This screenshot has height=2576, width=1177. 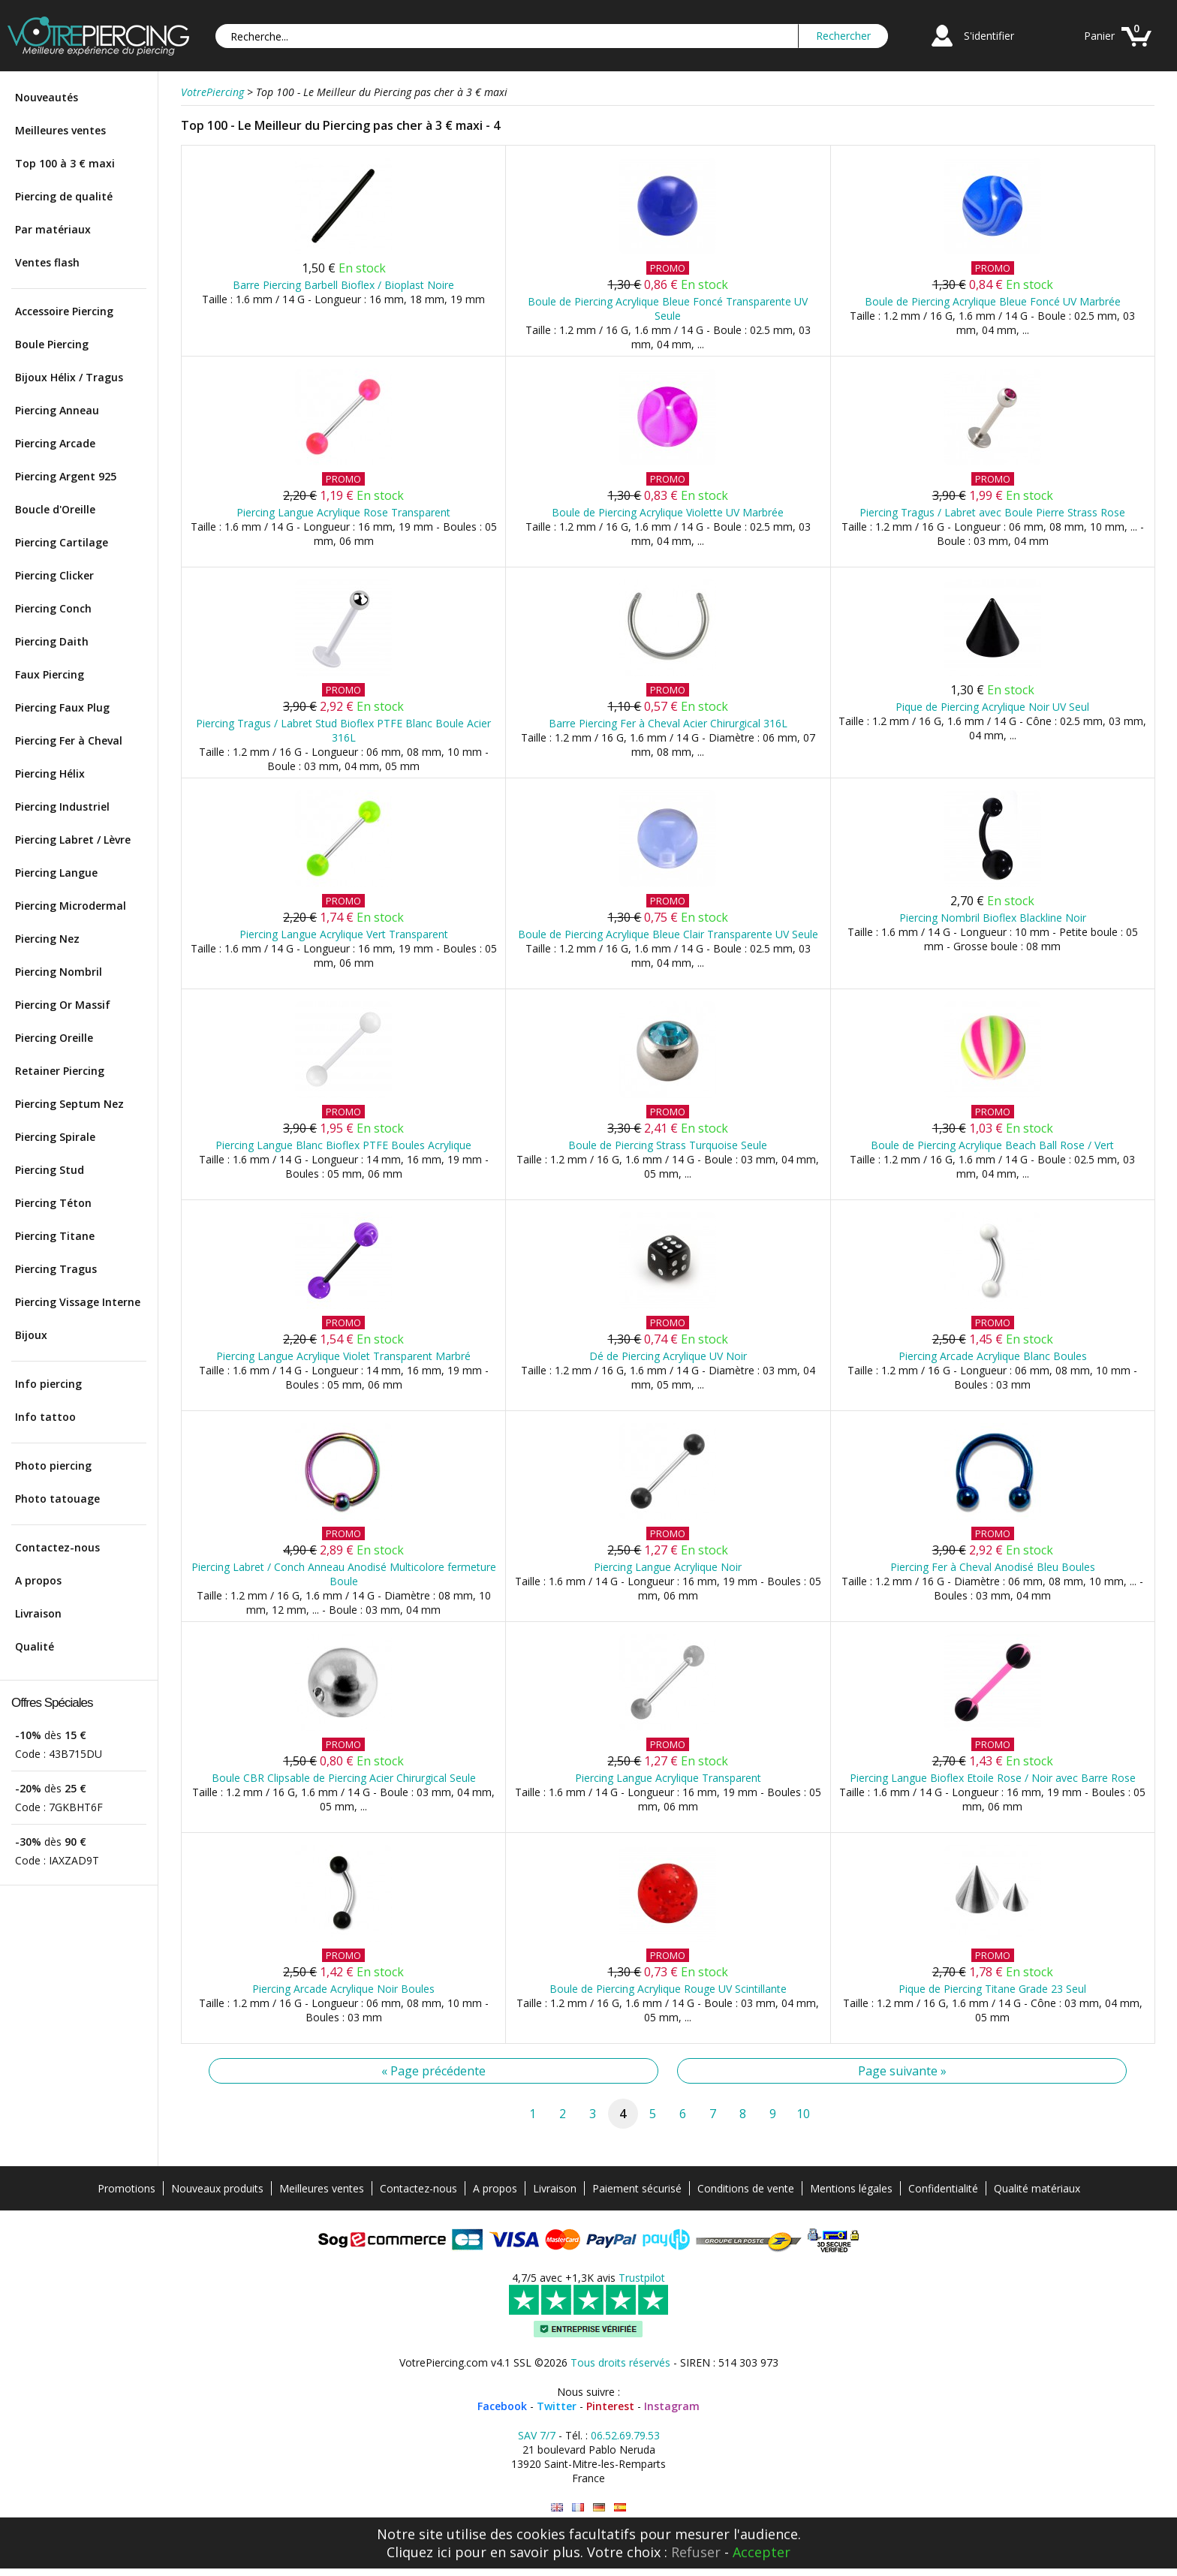 What do you see at coordinates (620, 2362) in the screenshot?
I see `Tous droits réservés` at bounding box center [620, 2362].